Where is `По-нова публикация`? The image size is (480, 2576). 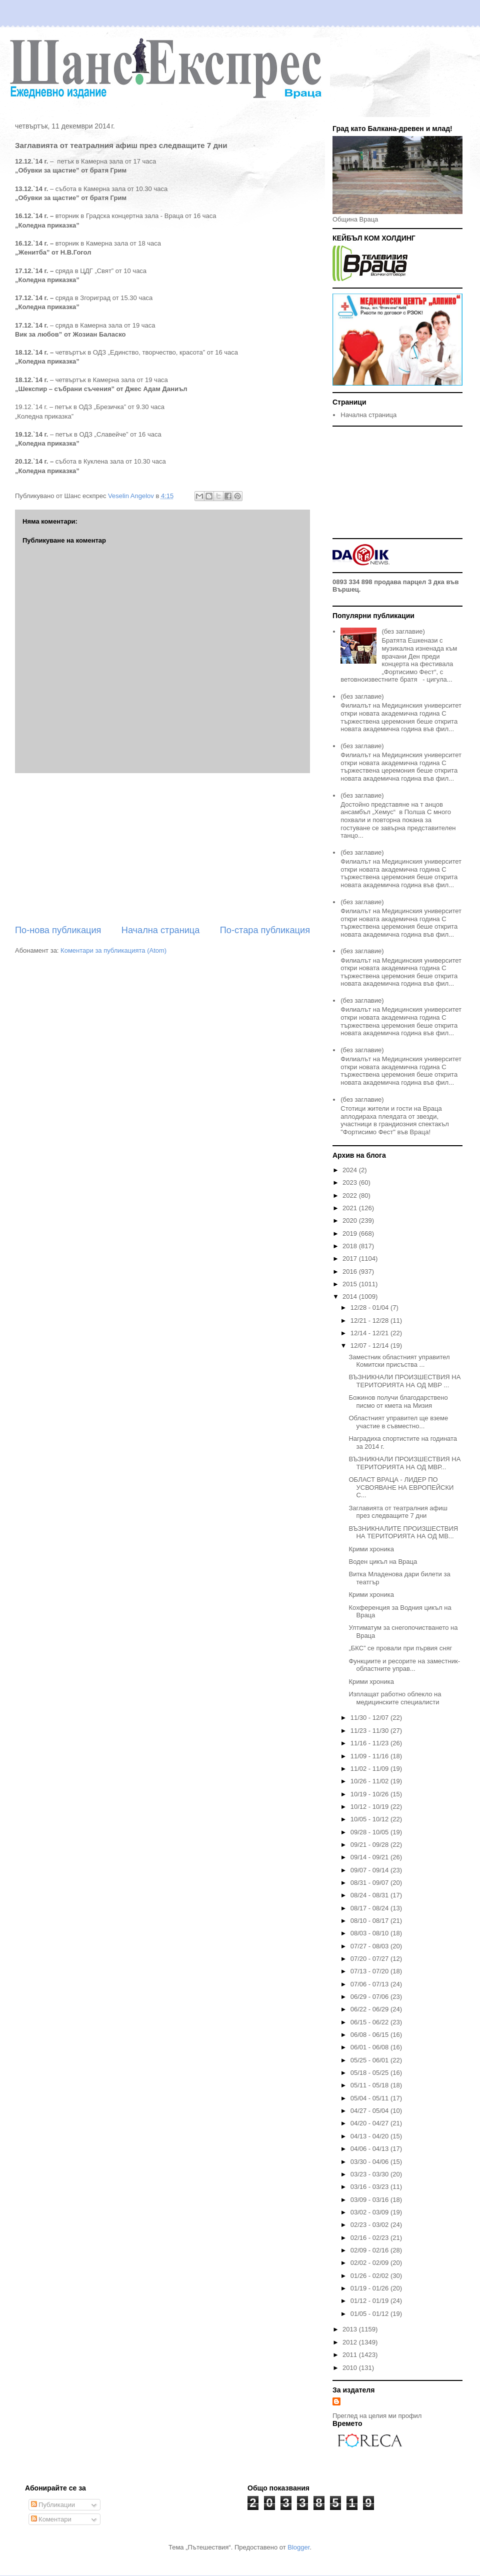
По-нова публикация is located at coordinates (58, 930).